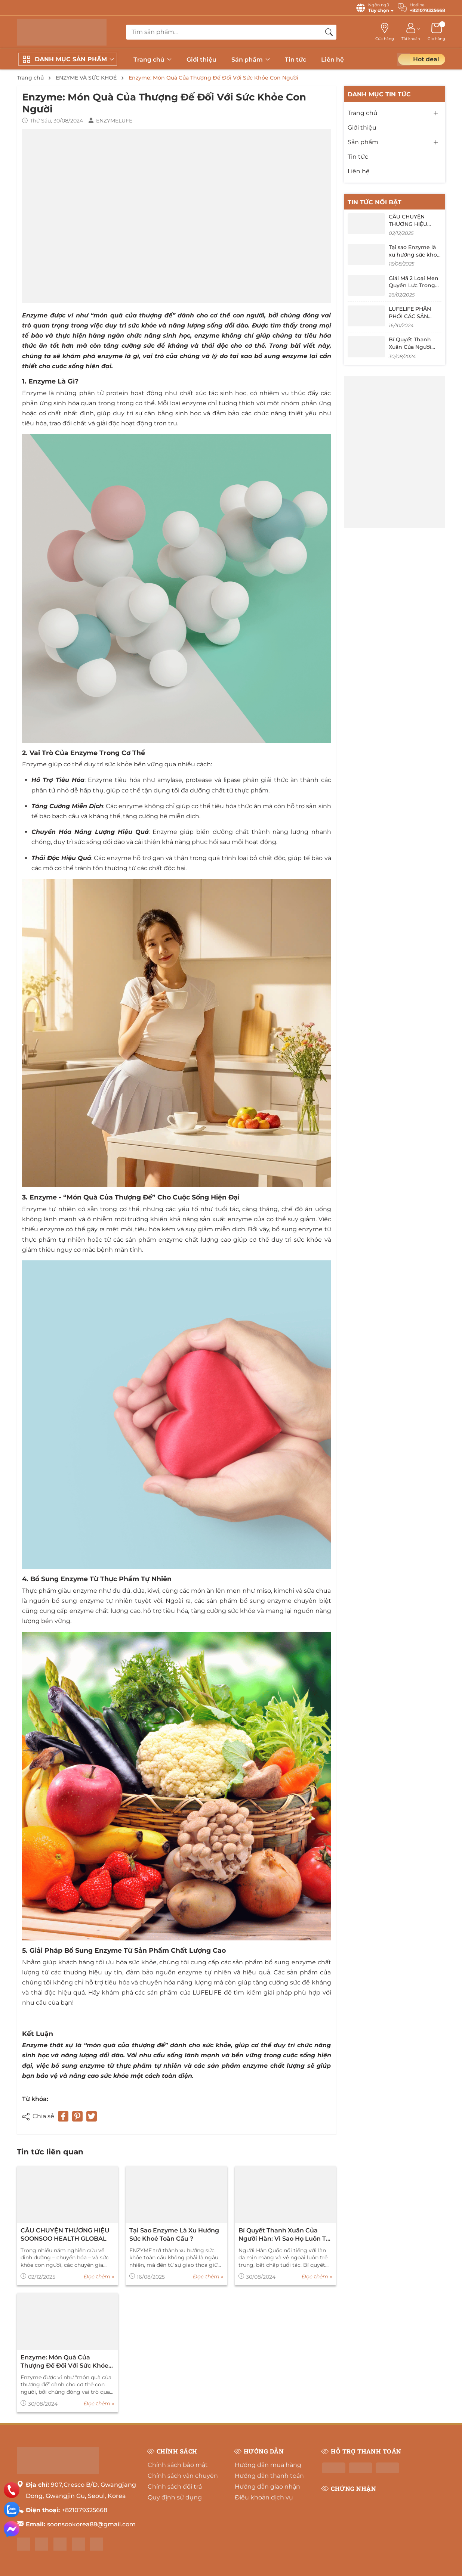 This screenshot has width=462, height=2576. What do you see at coordinates (374, 202) in the screenshot?
I see `Tin tức nổi bật` at bounding box center [374, 202].